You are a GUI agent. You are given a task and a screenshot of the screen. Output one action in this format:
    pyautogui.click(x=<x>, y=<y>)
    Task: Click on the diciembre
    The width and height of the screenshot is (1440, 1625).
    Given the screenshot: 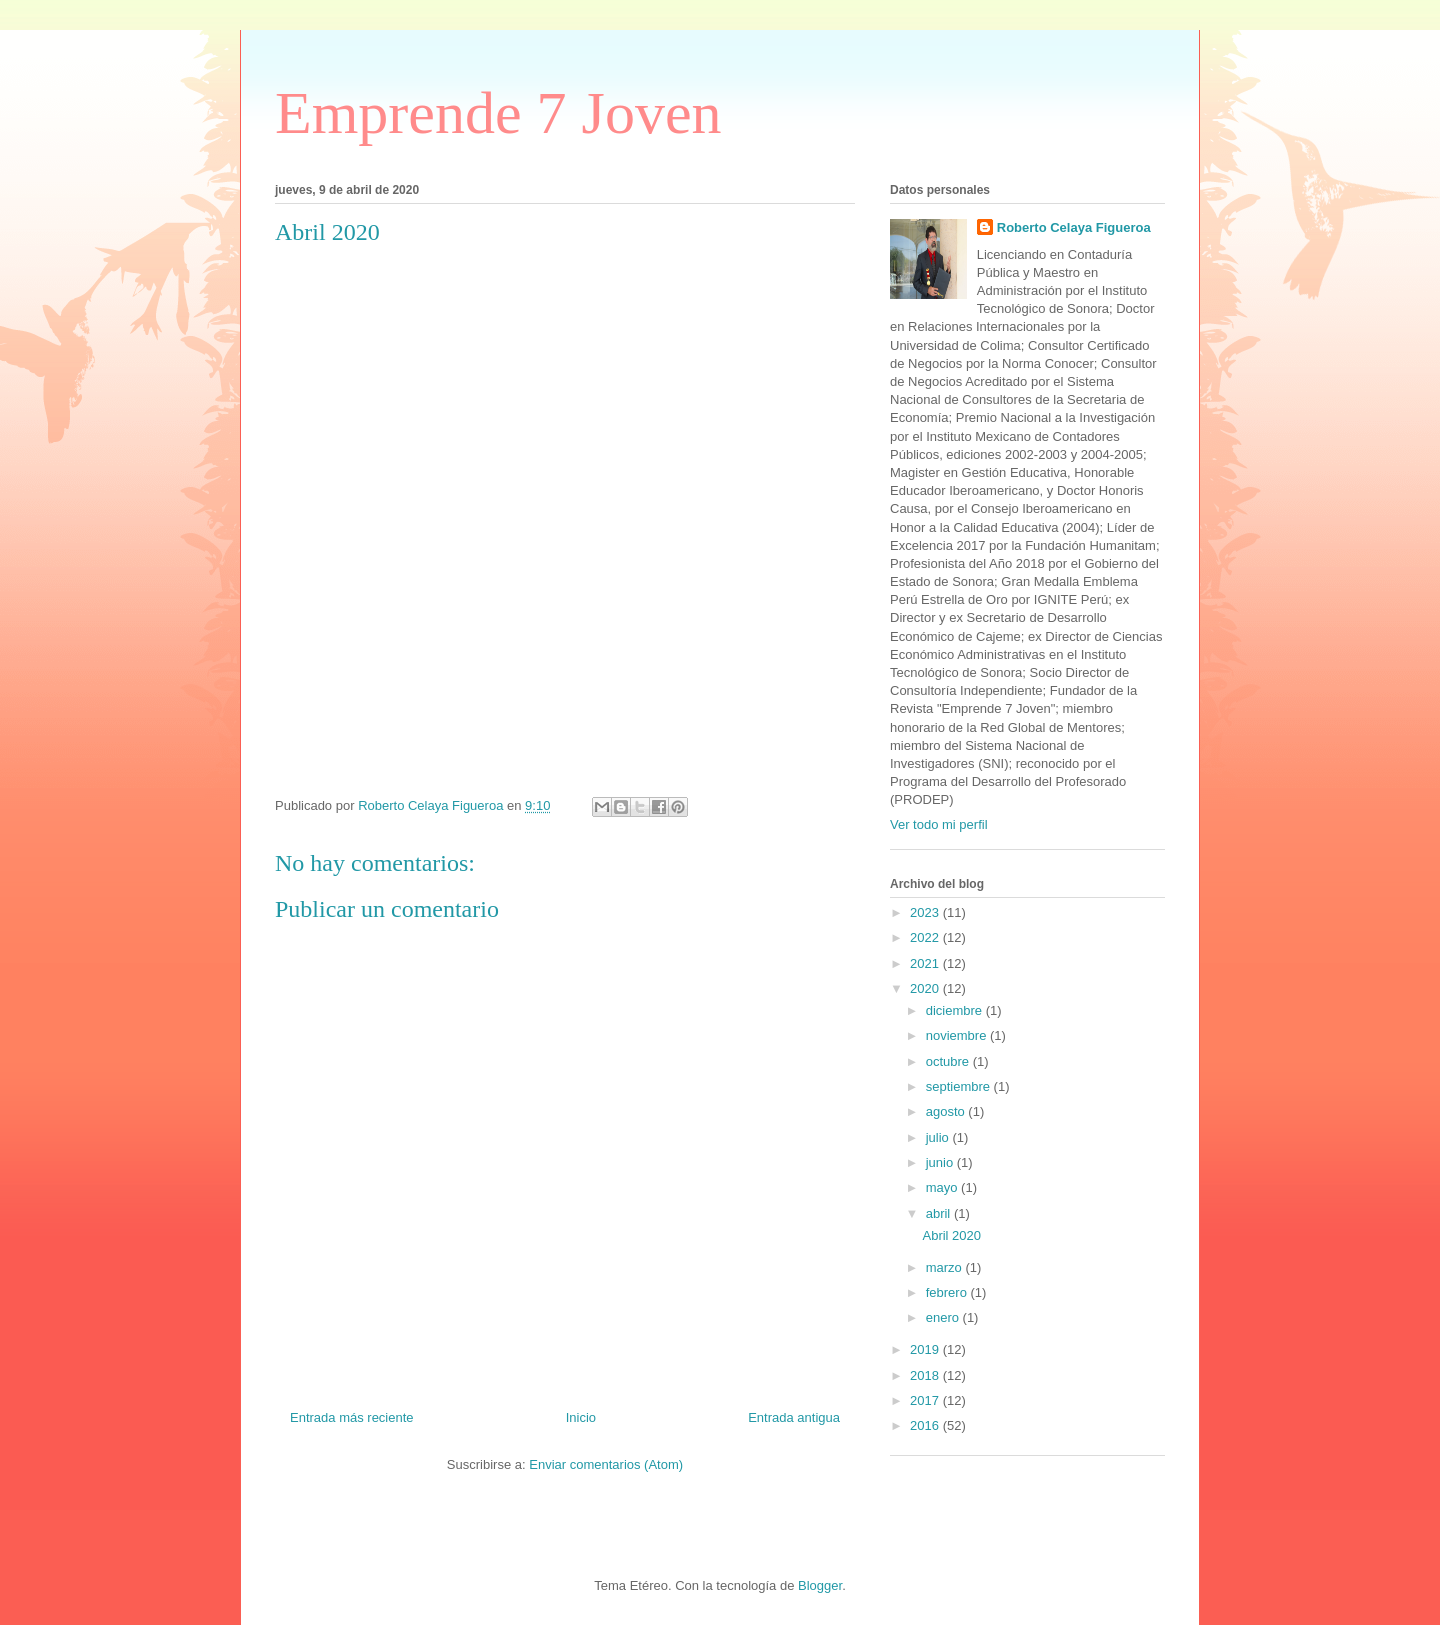 What is the action you would take?
    pyautogui.click(x=956, y=1010)
    